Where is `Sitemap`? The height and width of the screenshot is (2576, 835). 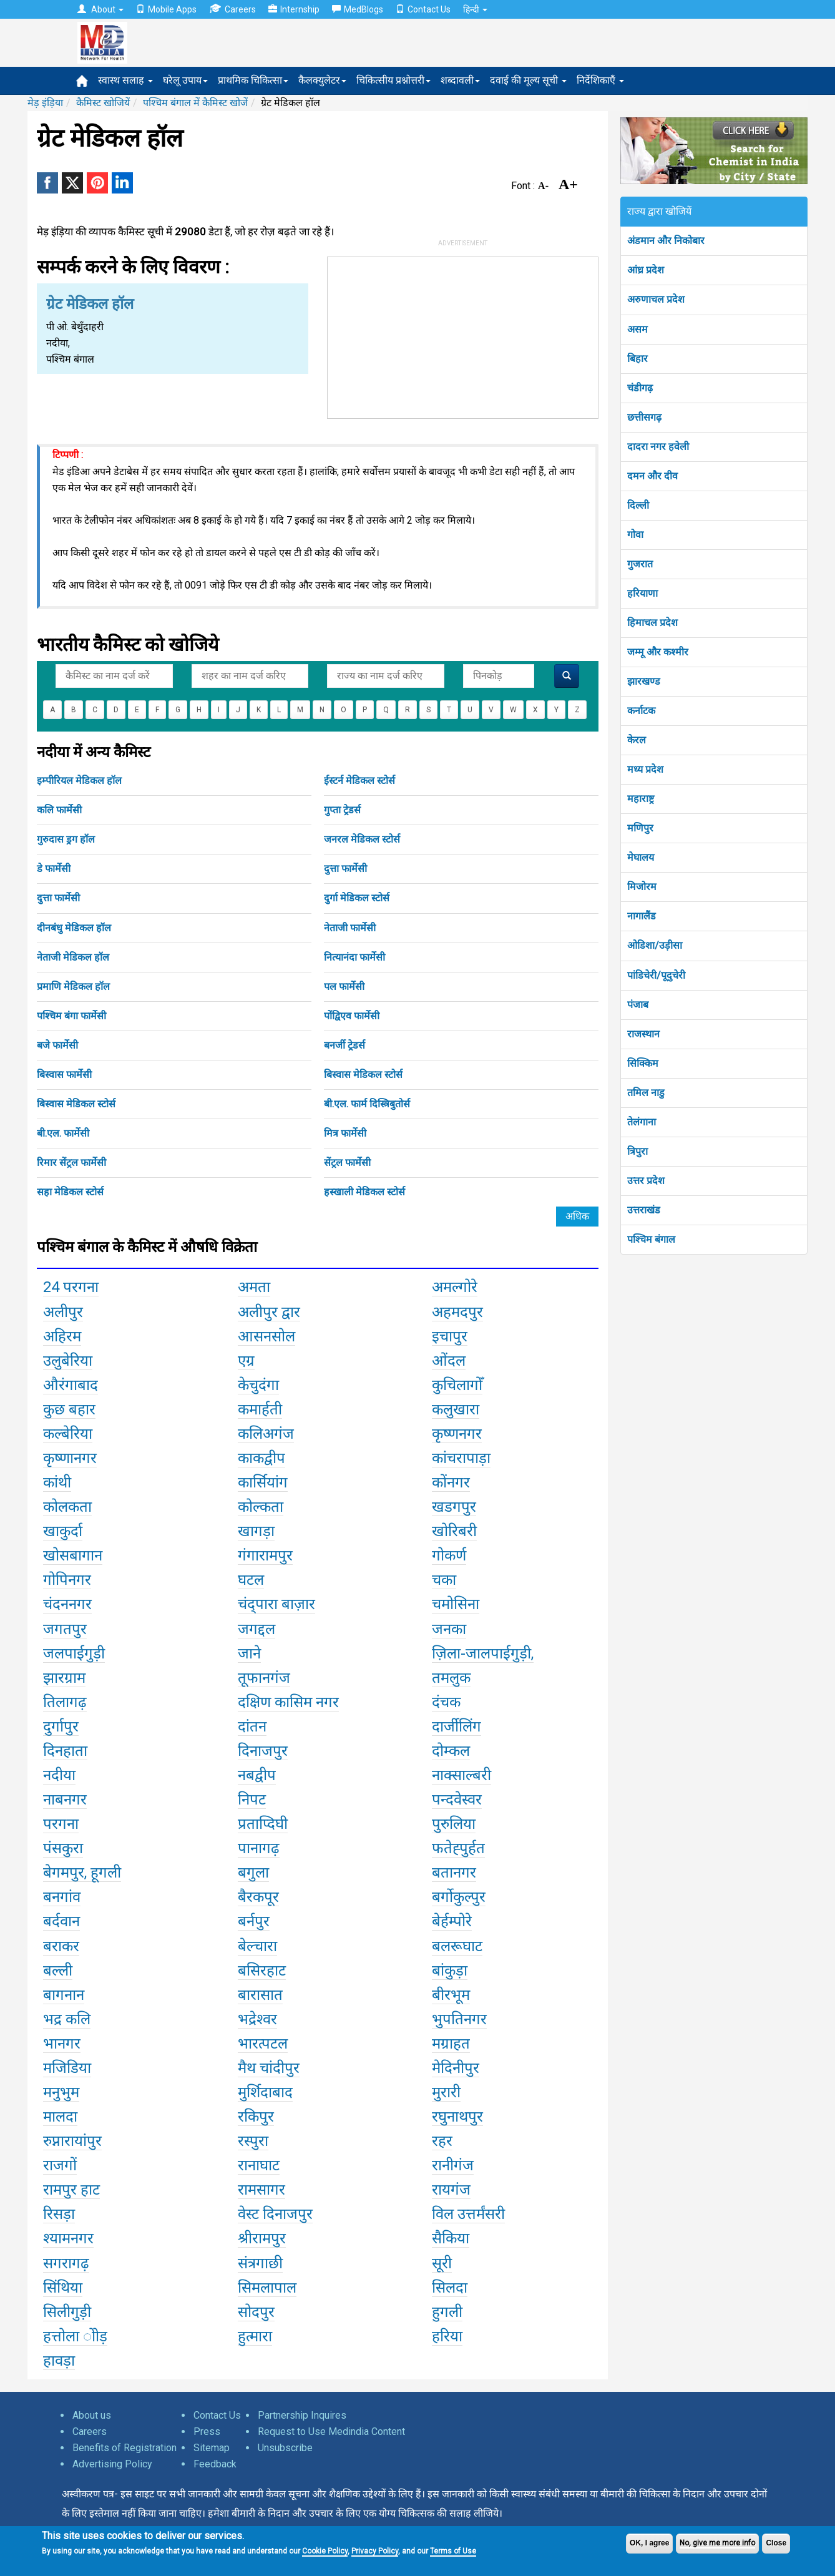
Sitemap is located at coordinates (211, 2448).